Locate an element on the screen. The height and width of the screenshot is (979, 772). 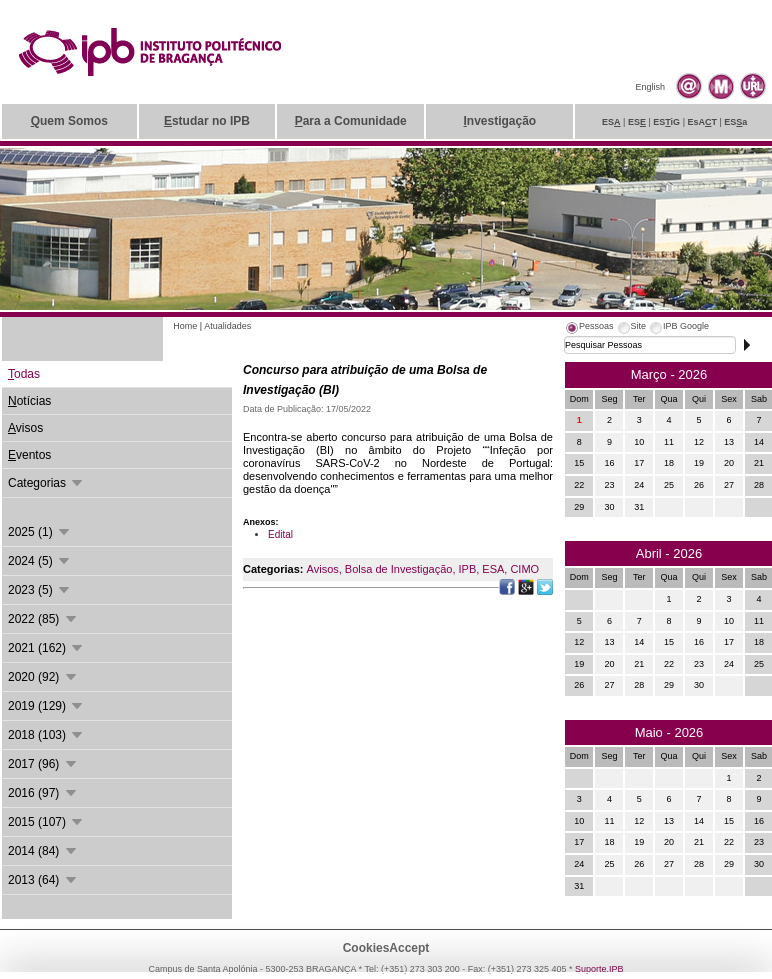
ESiG is located at coordinates (666, 122).